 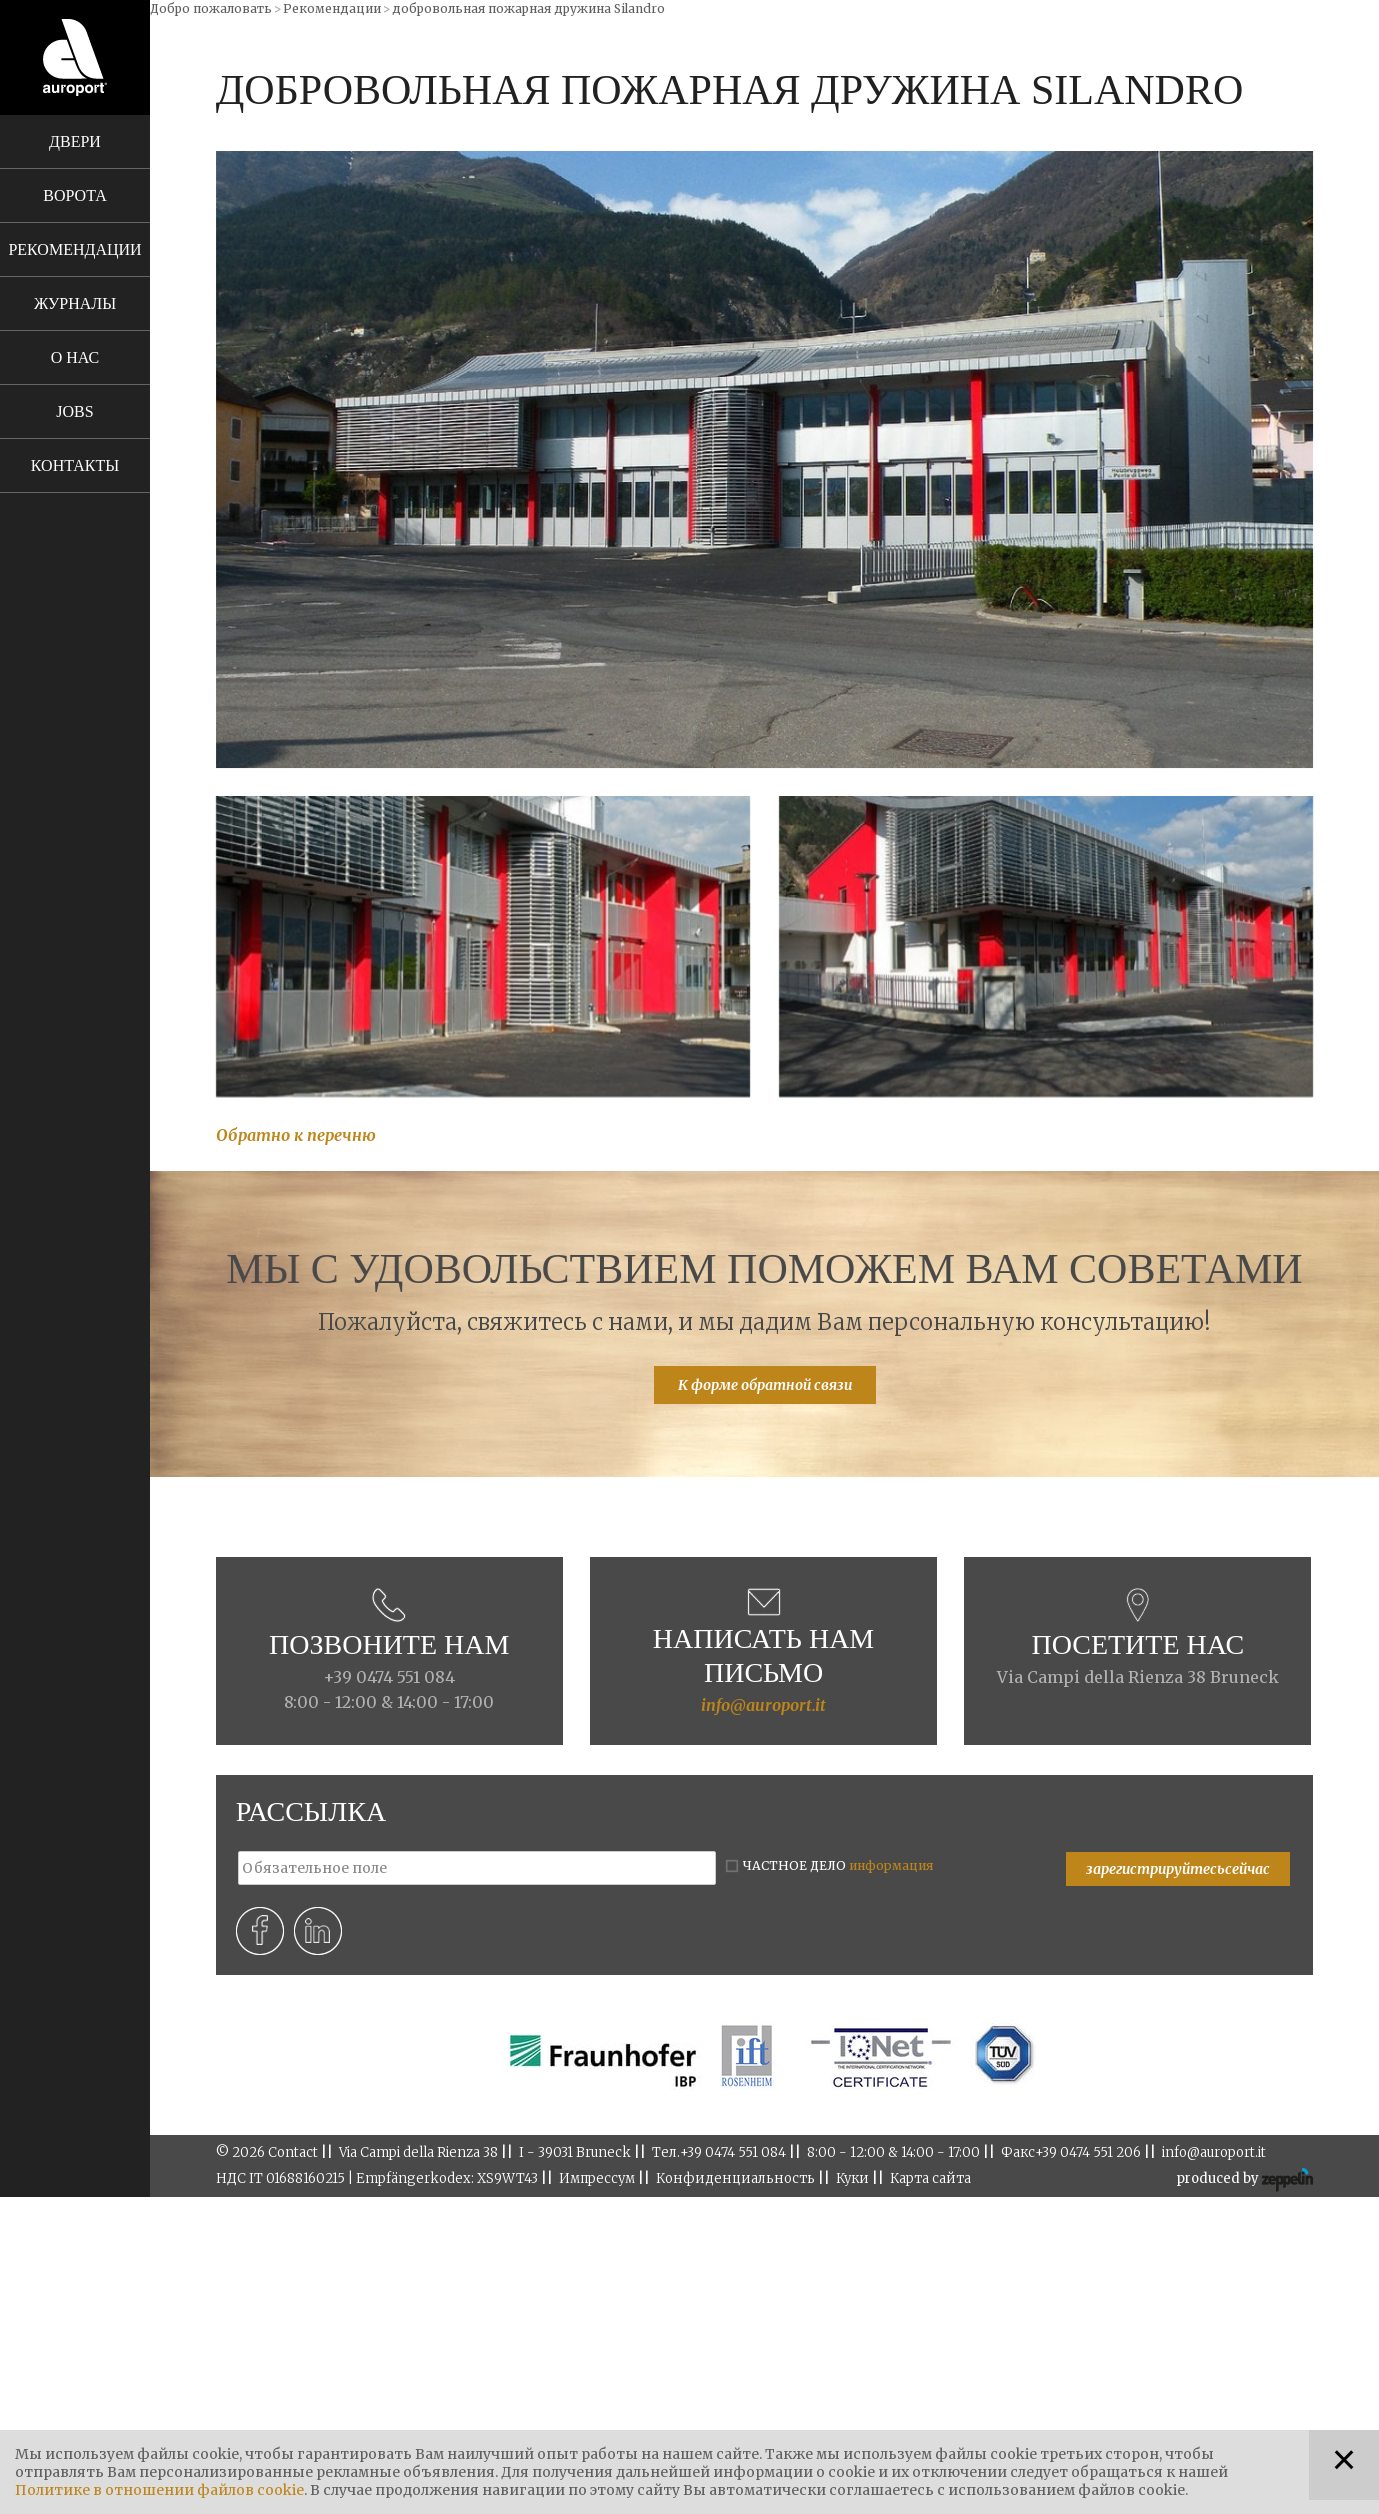 I want to click on К форме обратной связи, so click(x=765, y=1385).